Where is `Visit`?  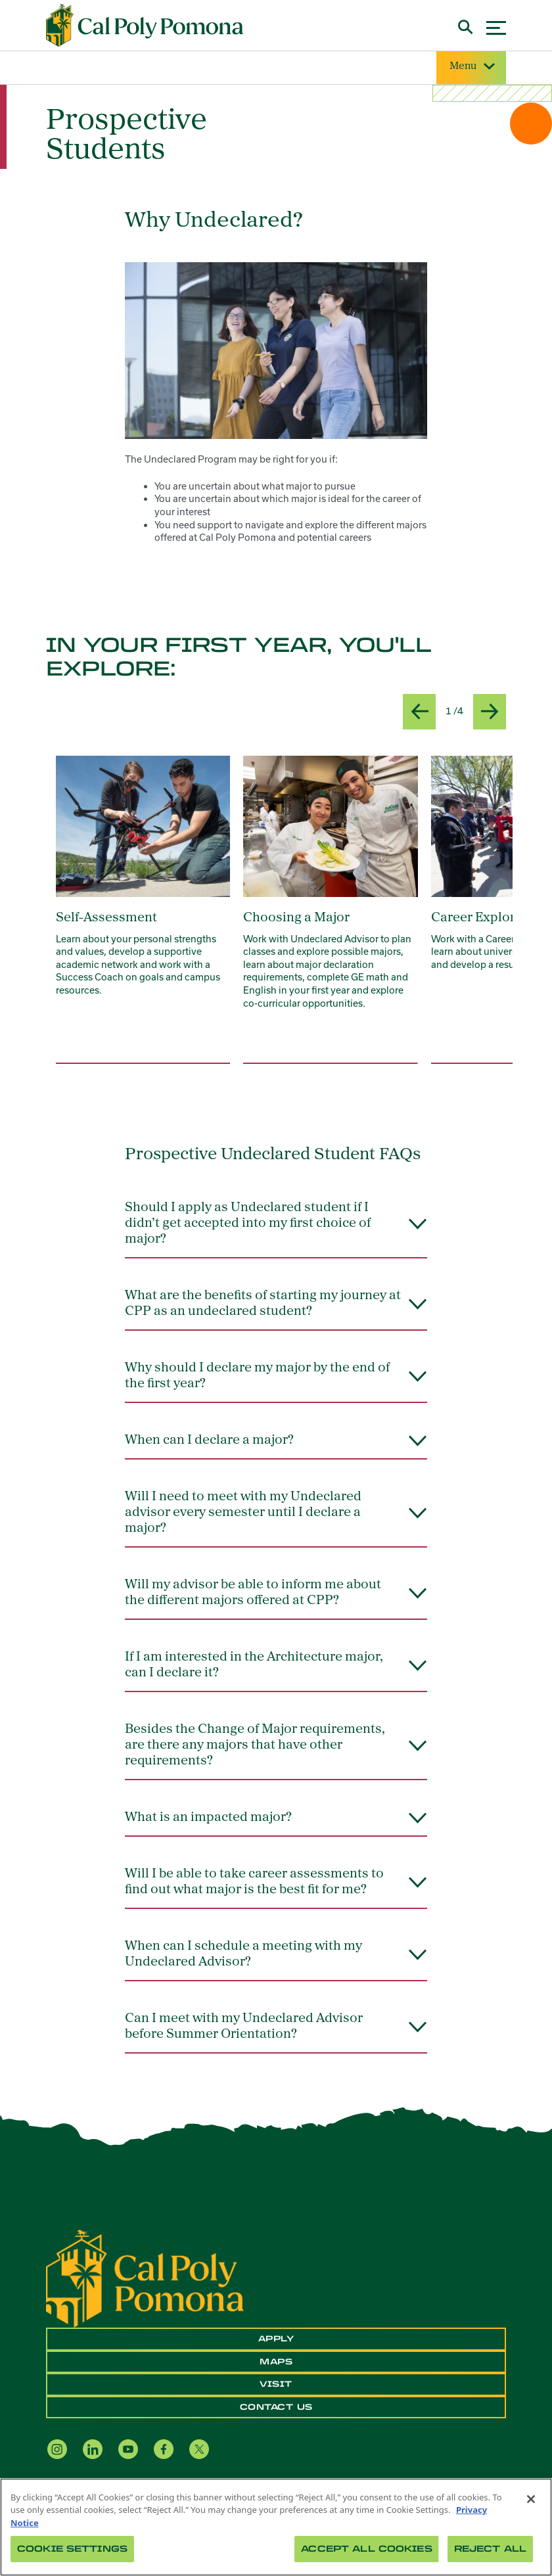
Visit is located at coordinates (276, 2384).